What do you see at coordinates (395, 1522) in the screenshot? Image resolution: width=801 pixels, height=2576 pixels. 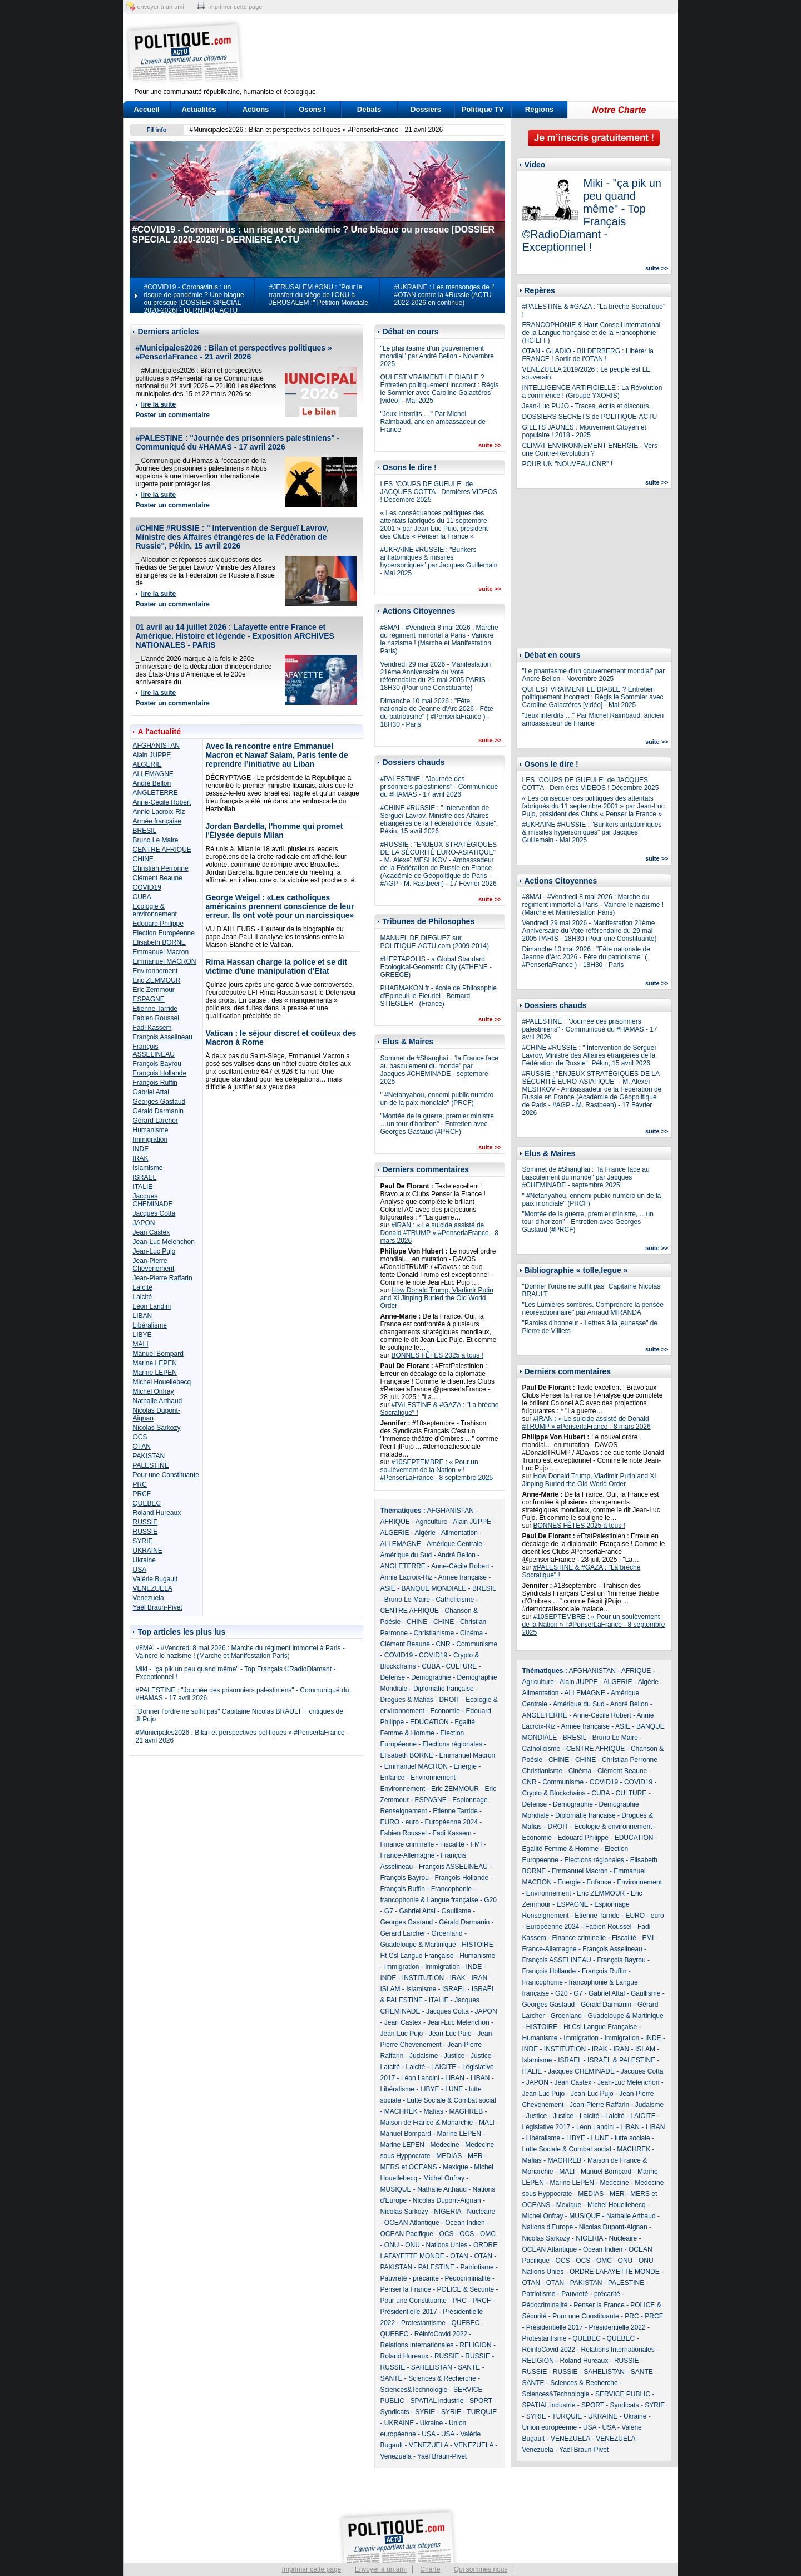 I see `AFRIQUE` at bounding box center [395, 1522].